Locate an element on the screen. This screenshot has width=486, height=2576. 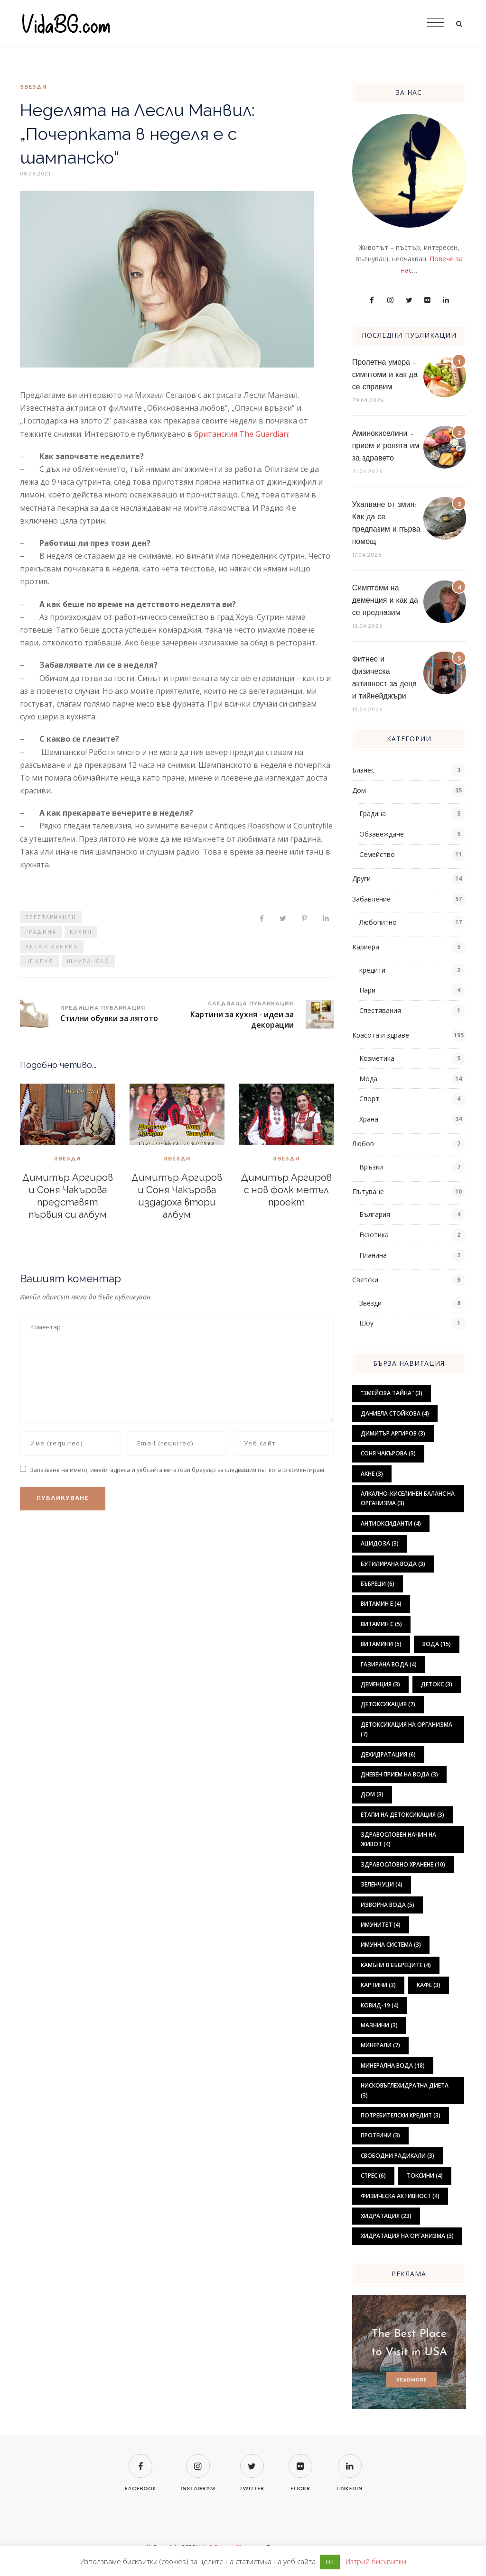
британския The Guardian: is located at coordinates (242, 434).